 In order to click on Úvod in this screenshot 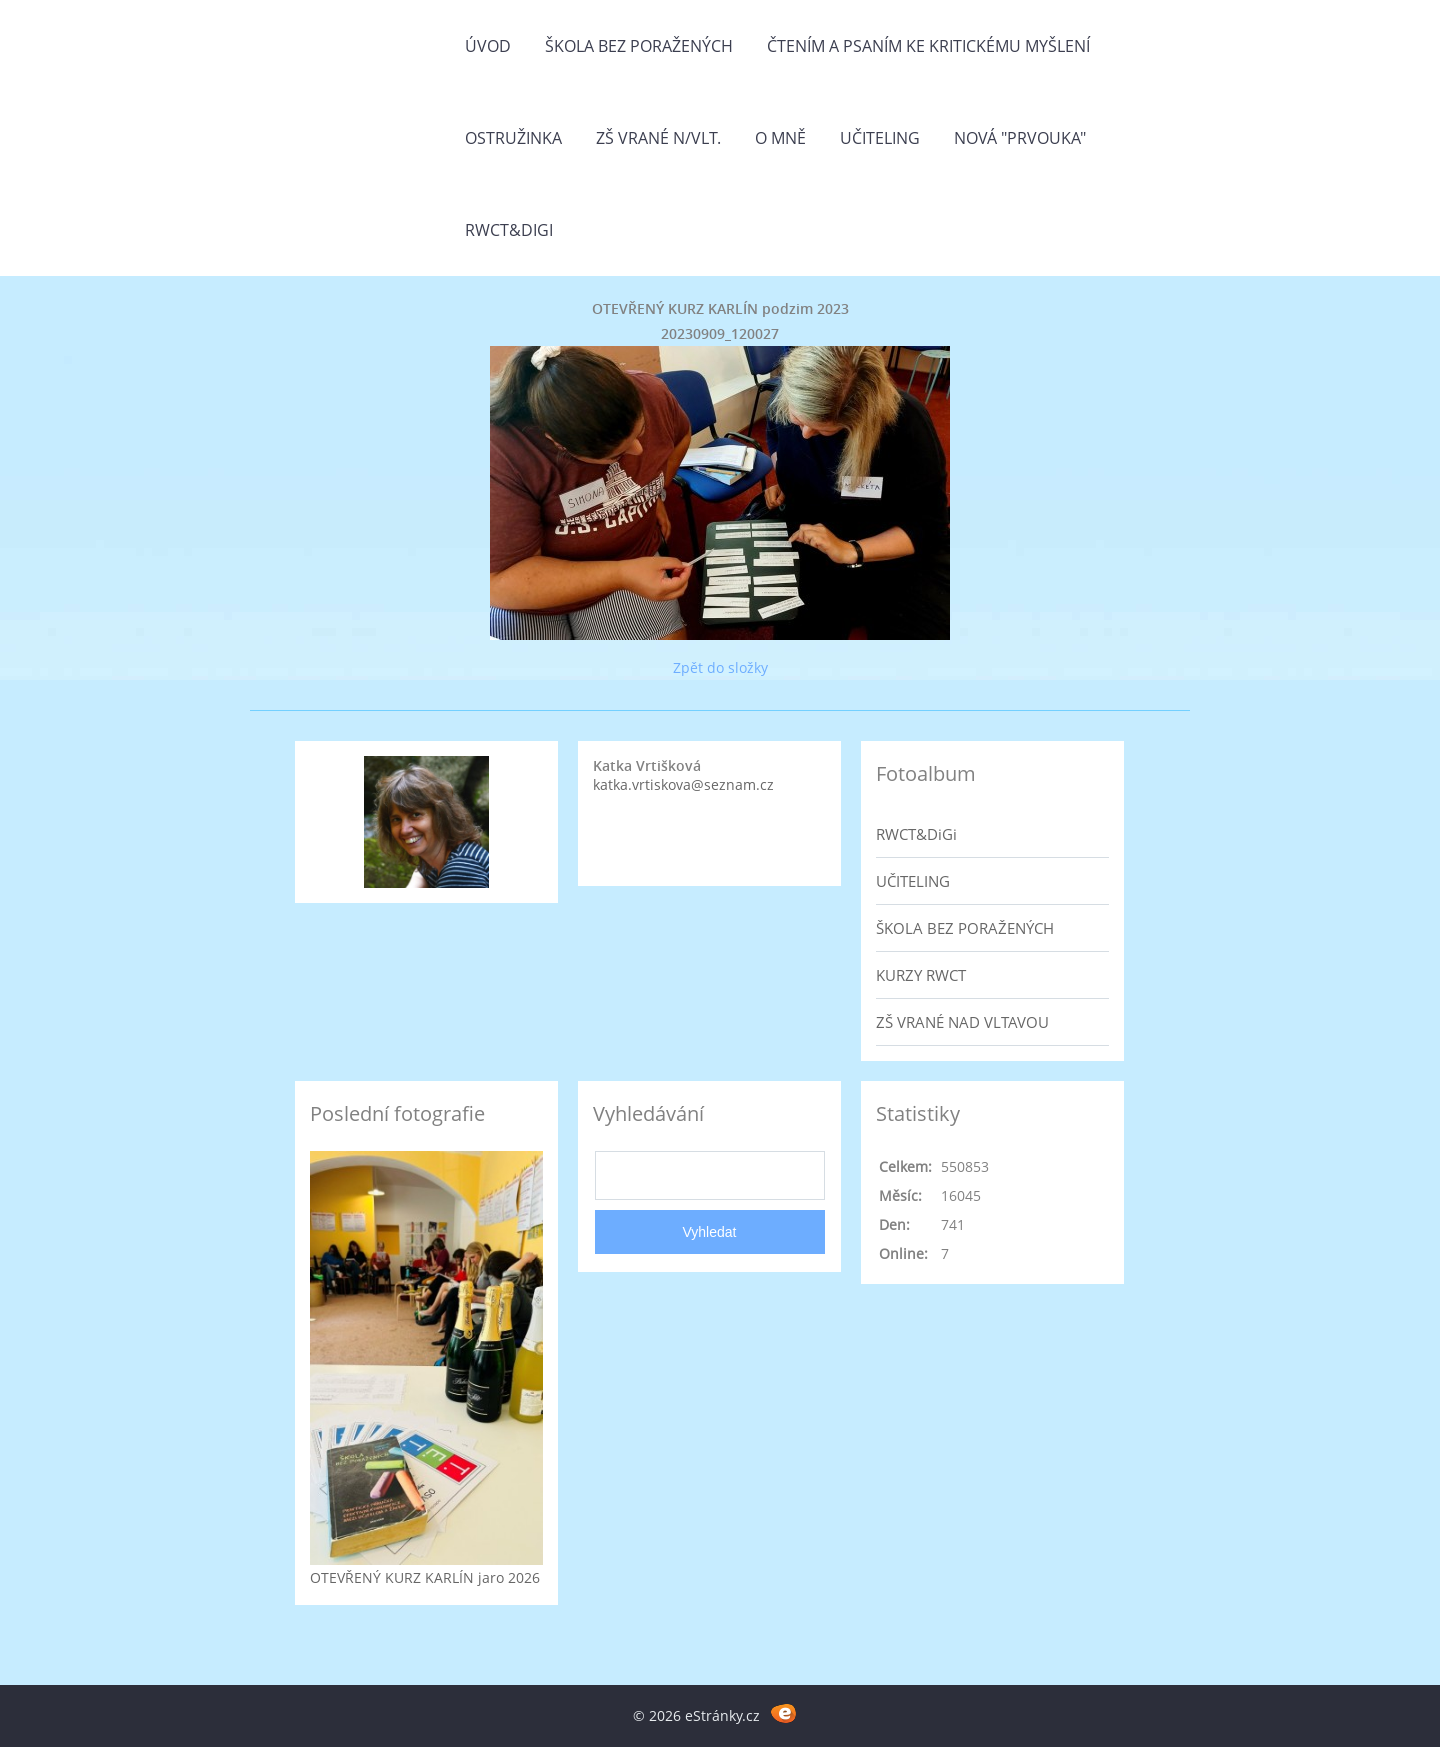, I will do `click(488, 46)`.